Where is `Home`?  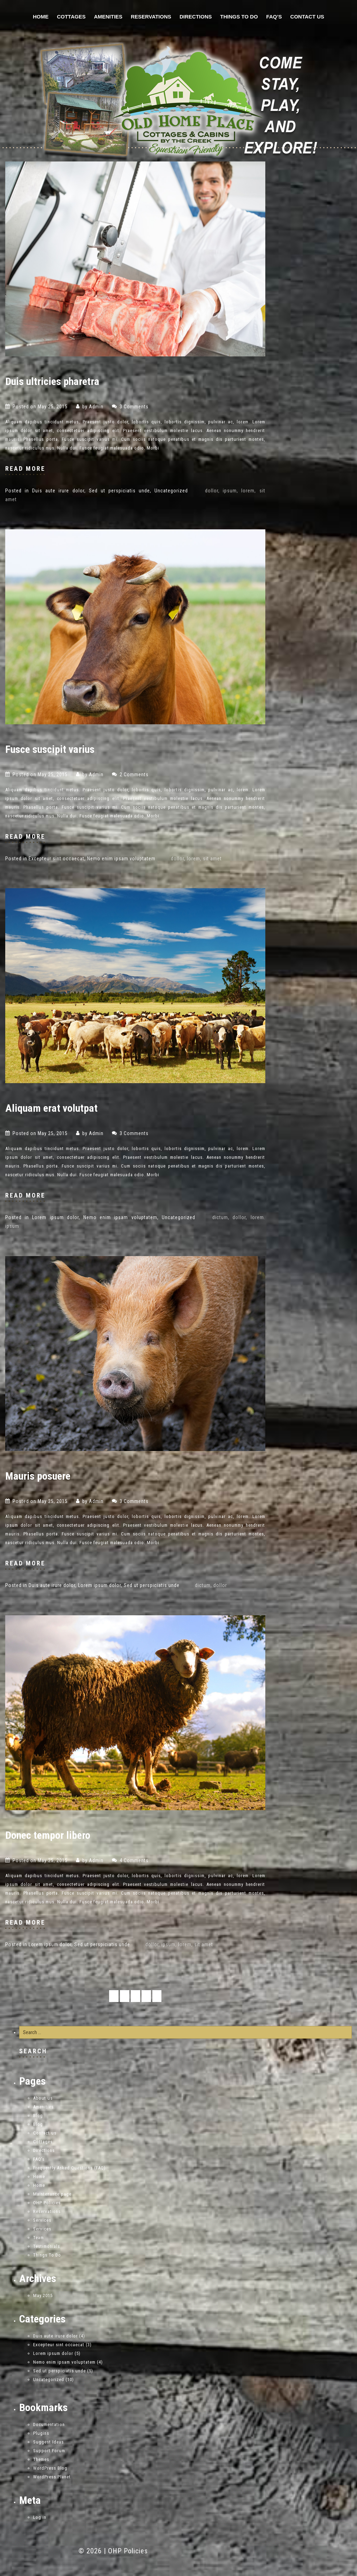 Home is located at coordinates (40, 17).